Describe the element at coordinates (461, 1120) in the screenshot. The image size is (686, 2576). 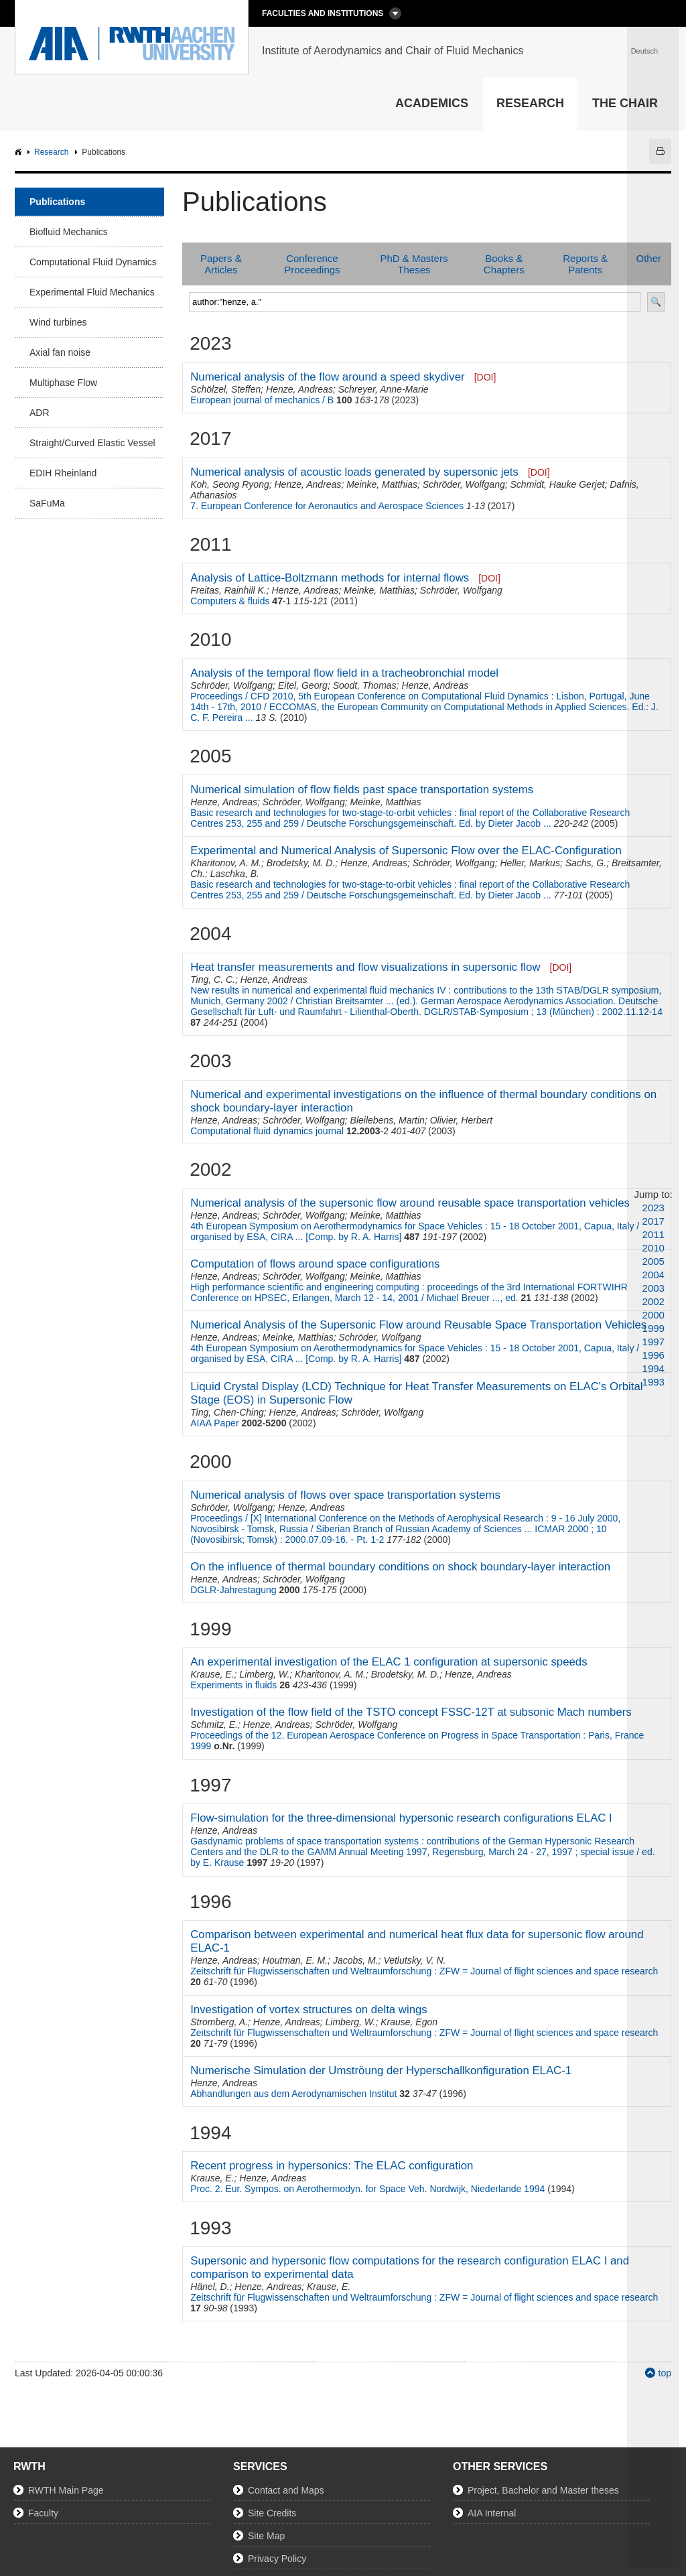
I see `Olivier, Herbert` at that location.